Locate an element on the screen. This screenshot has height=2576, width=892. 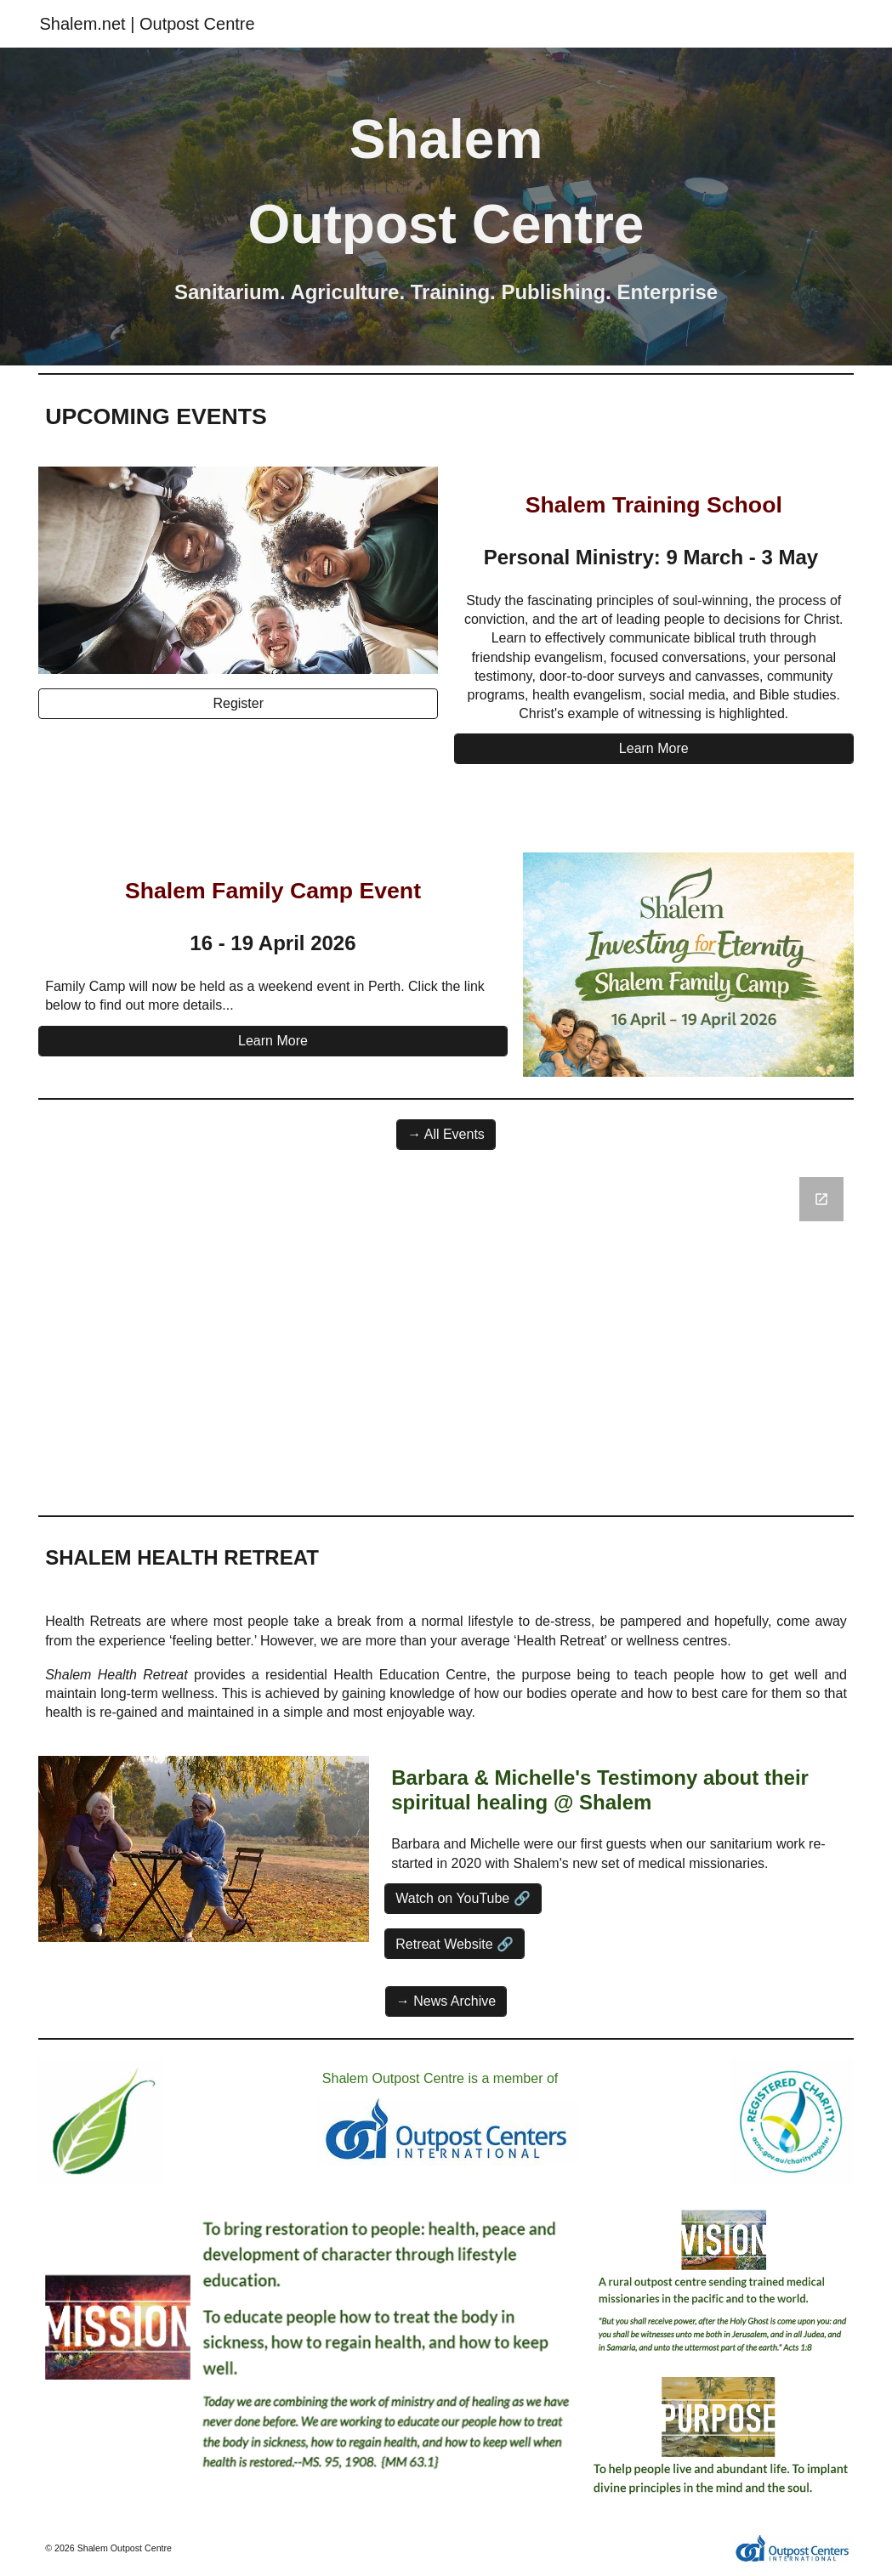
[→ News Archive] is located at coordinates (446, 2001).